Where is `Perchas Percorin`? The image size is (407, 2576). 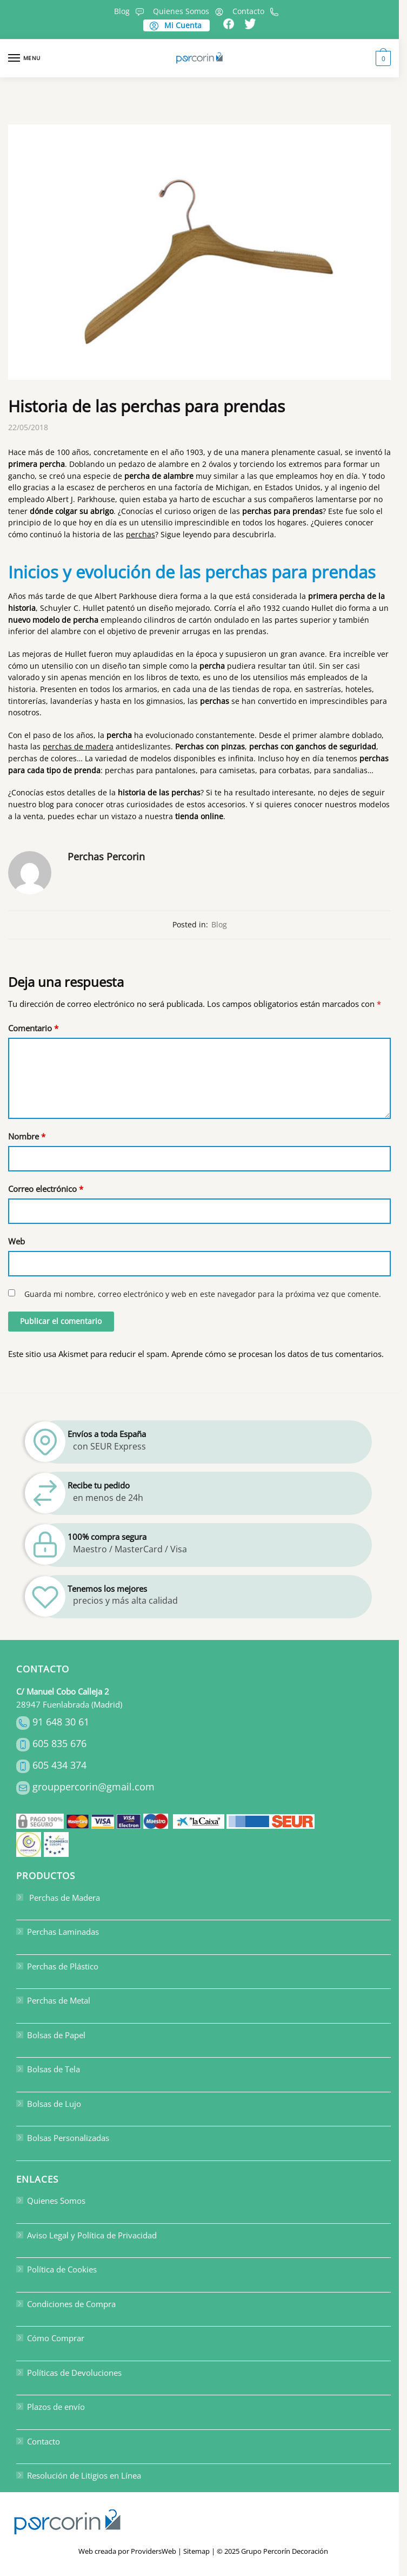 Perchas Percorin is located at coordinates (106, 856).